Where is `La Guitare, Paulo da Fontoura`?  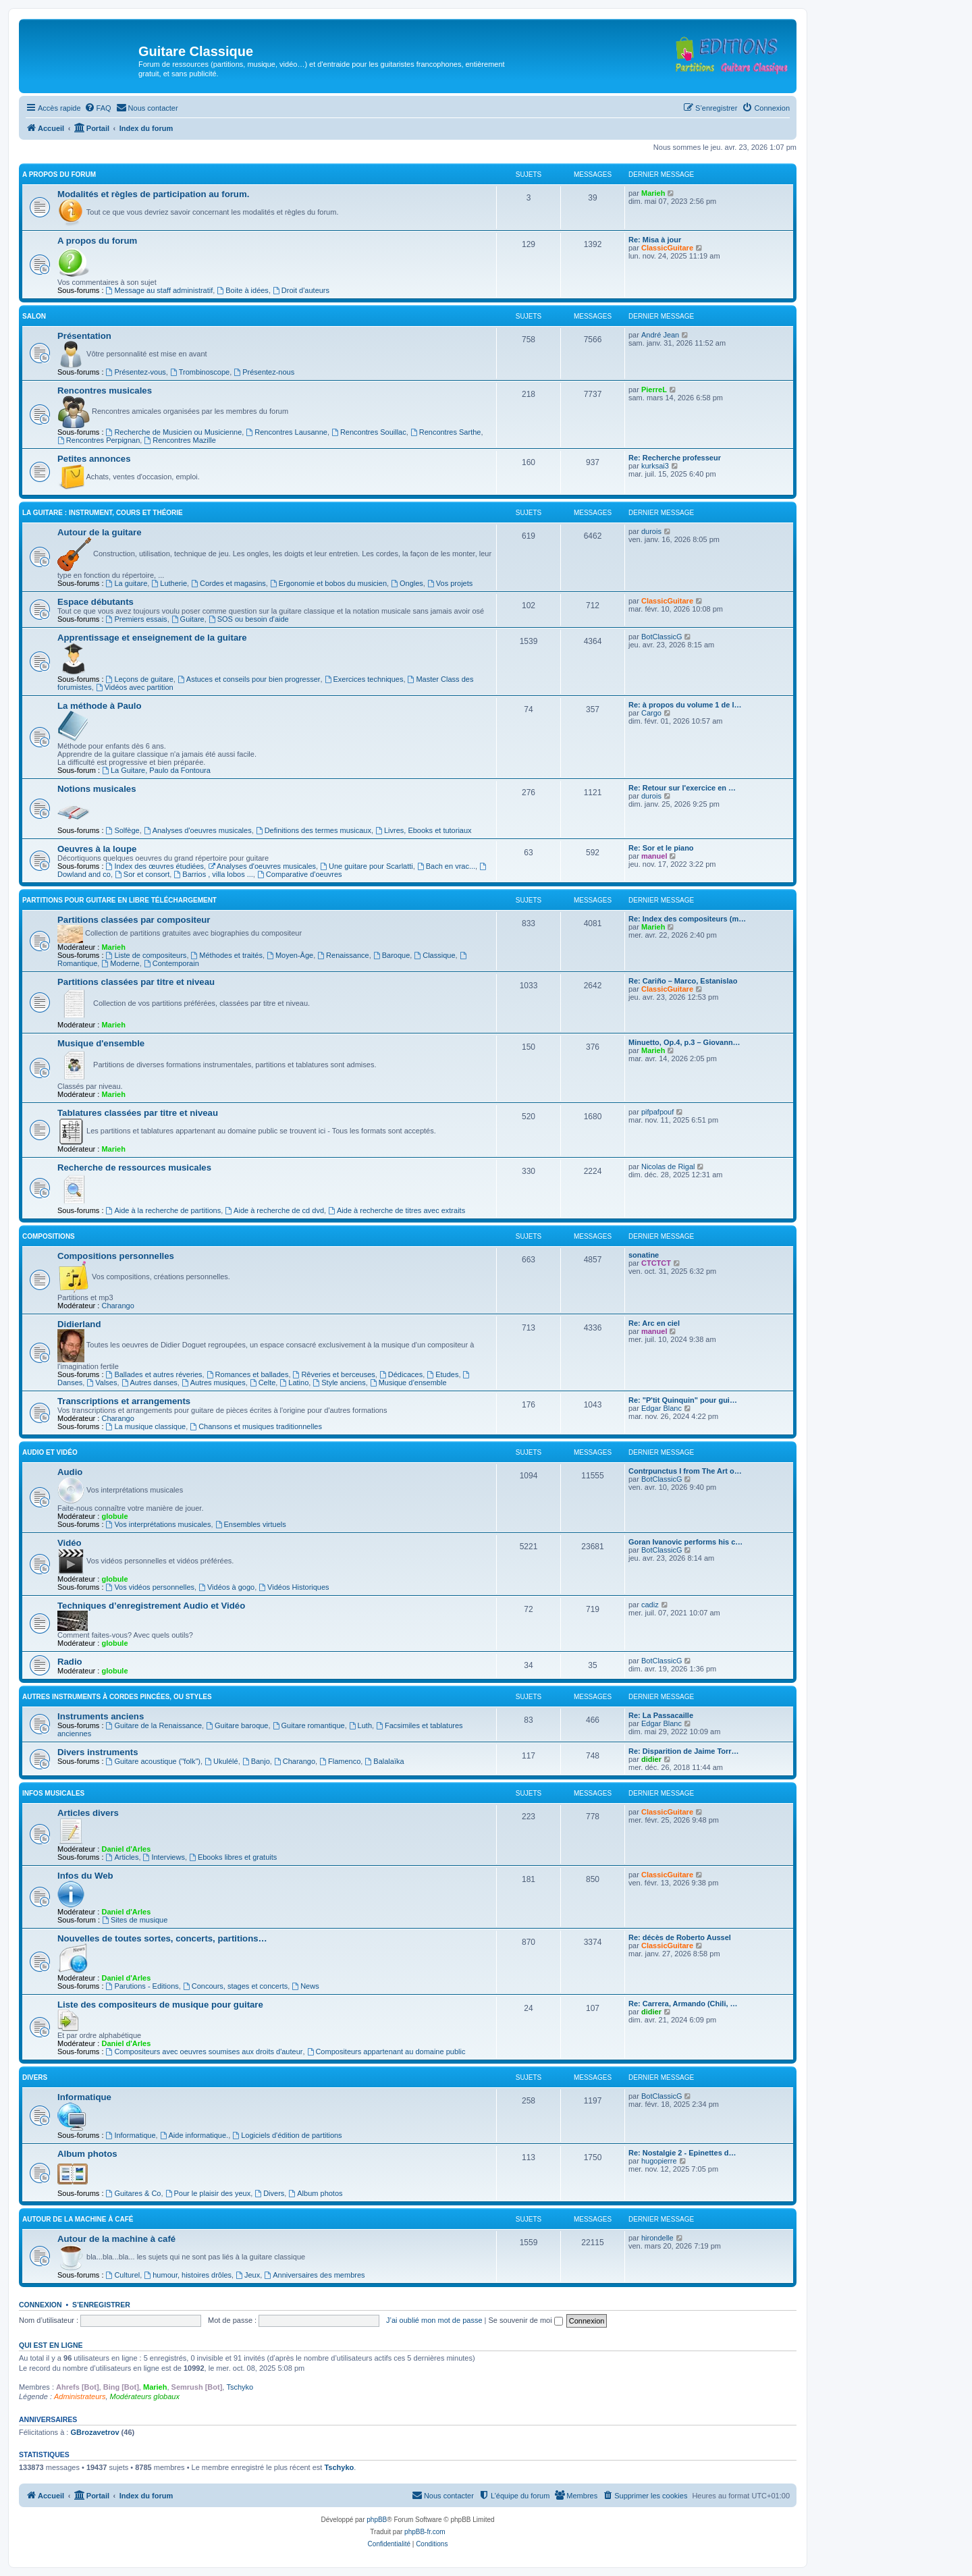
La Guitare, Paulo da Fontoura is located at coordinates (156, 770).